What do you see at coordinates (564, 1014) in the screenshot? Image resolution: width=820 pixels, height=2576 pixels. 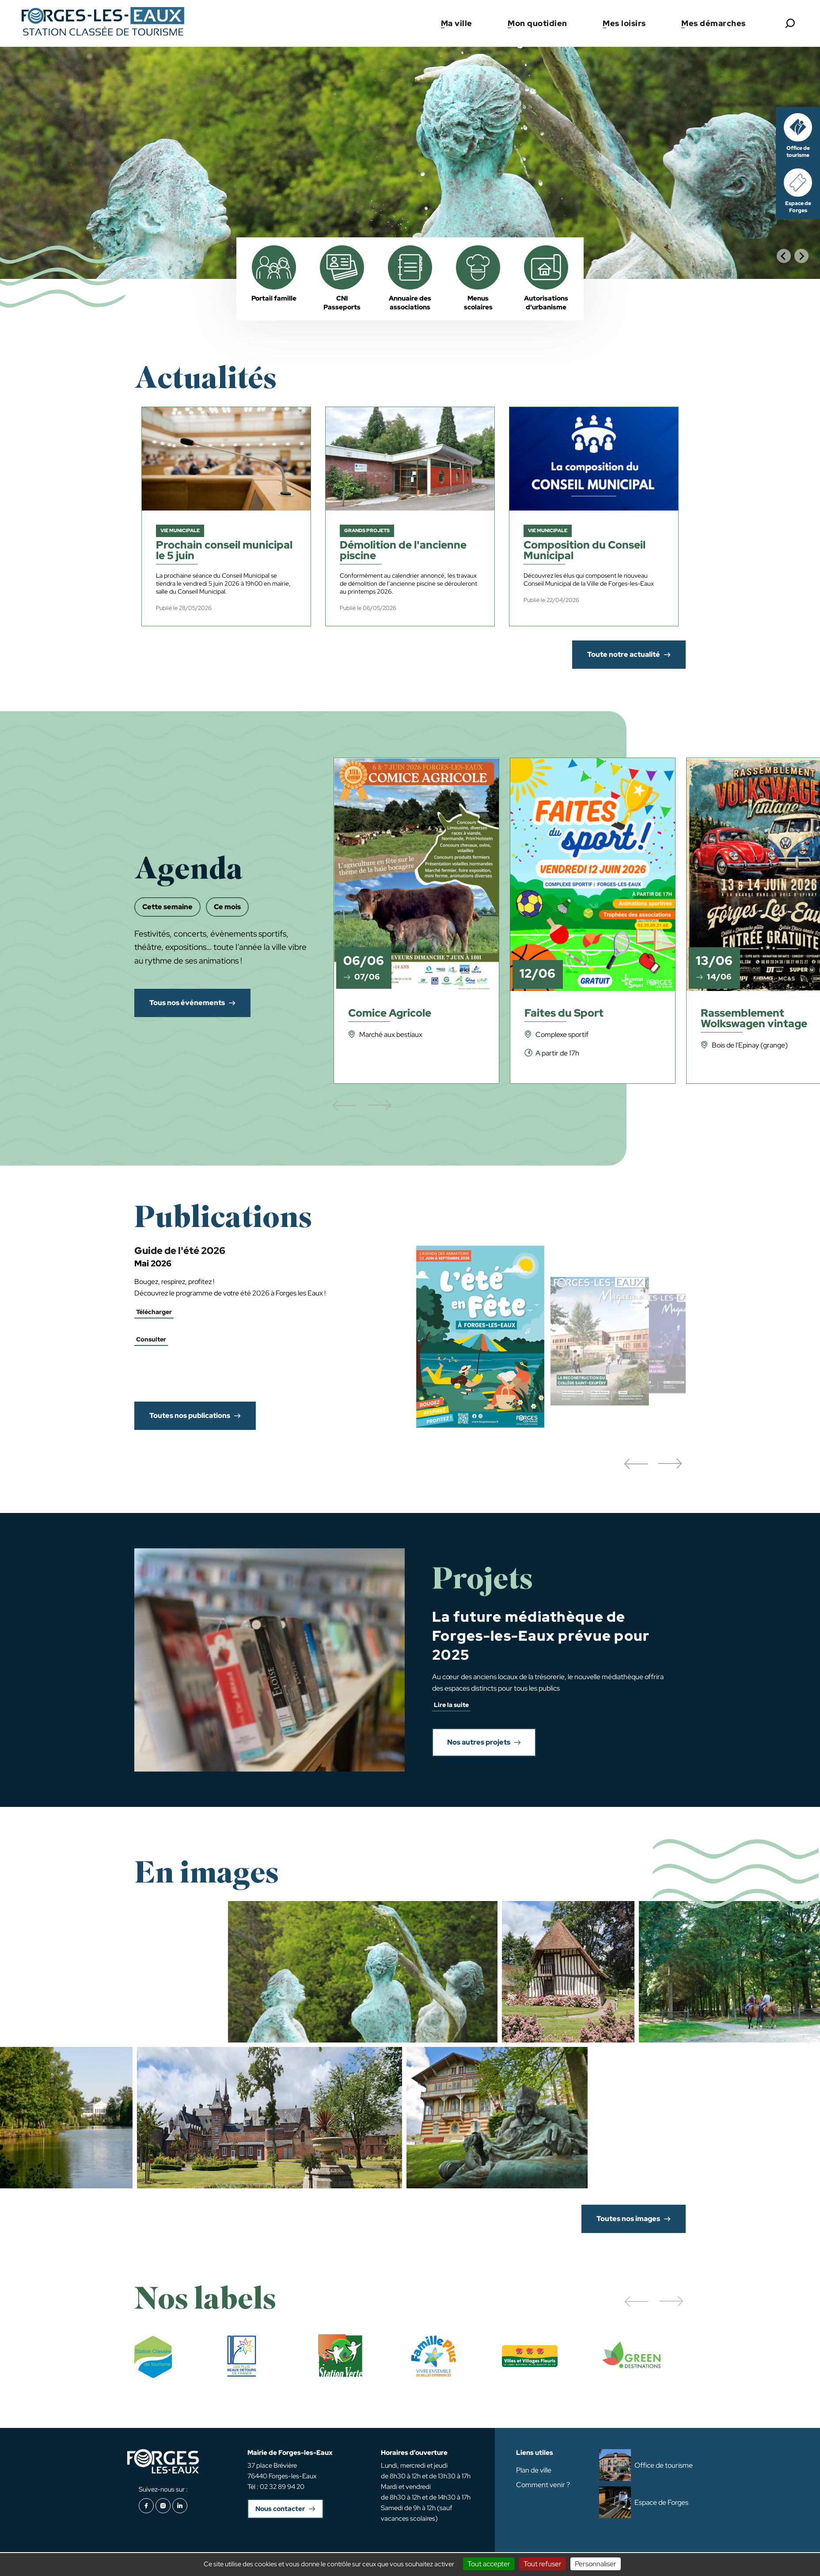 I see `Faites du Sport` at bounding box center [564, 1014].